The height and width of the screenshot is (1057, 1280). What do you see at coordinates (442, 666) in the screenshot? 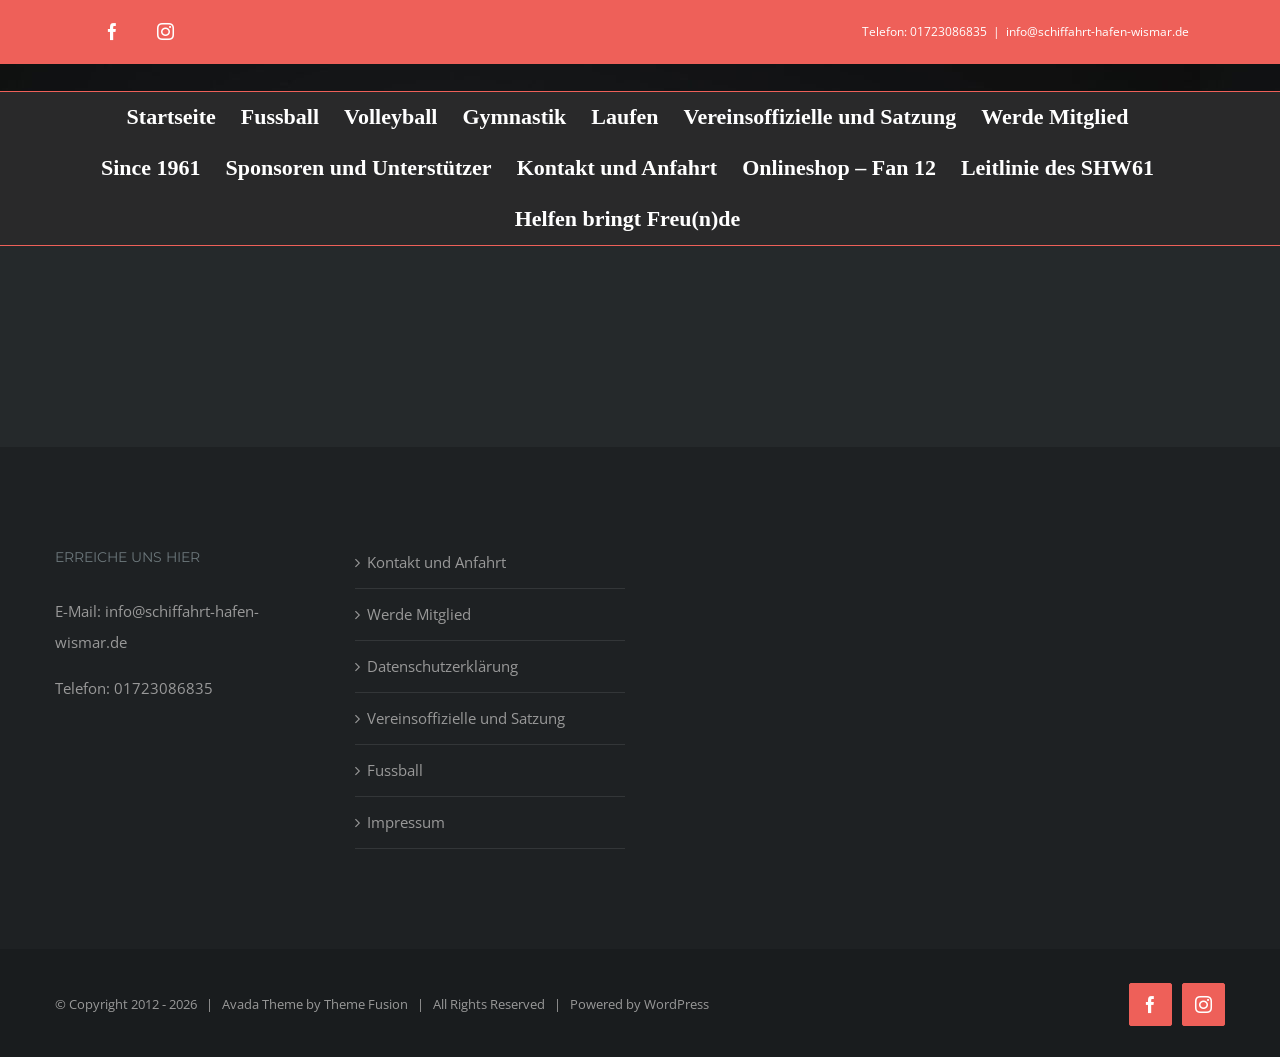
I see `Datenschutzerklärung` at bounding box center [442, 666].